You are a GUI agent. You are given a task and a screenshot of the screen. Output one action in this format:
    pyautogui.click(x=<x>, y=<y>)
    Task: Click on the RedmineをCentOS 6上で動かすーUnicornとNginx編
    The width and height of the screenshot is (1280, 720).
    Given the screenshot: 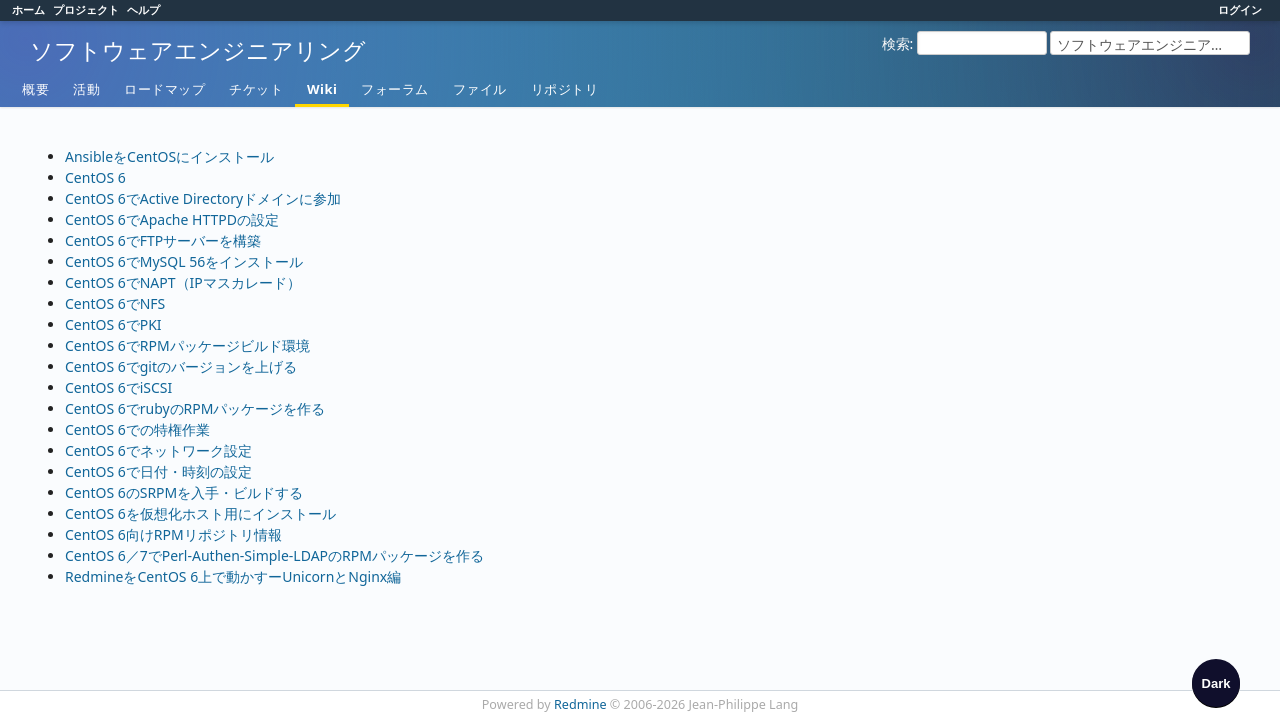 What is the action you would take?
    pyautogui.click(x=233, y=576)
    